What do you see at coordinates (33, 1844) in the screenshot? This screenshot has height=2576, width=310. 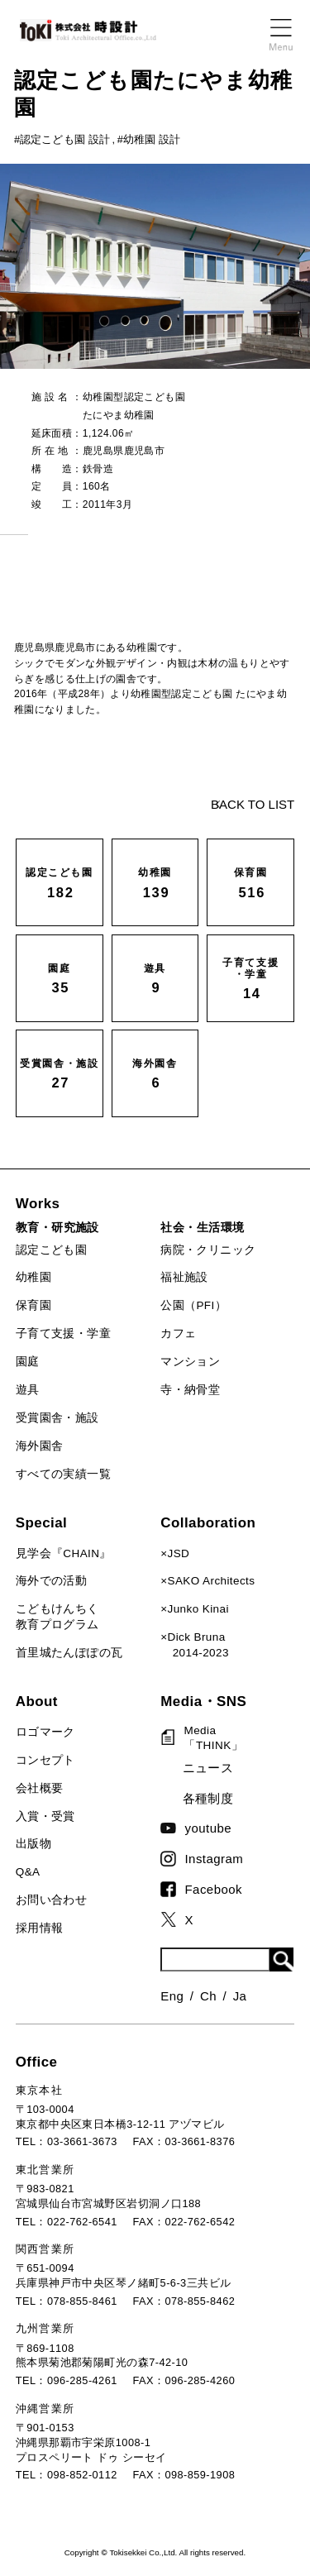 I see `出版物` at bounding box center [33, 1844].